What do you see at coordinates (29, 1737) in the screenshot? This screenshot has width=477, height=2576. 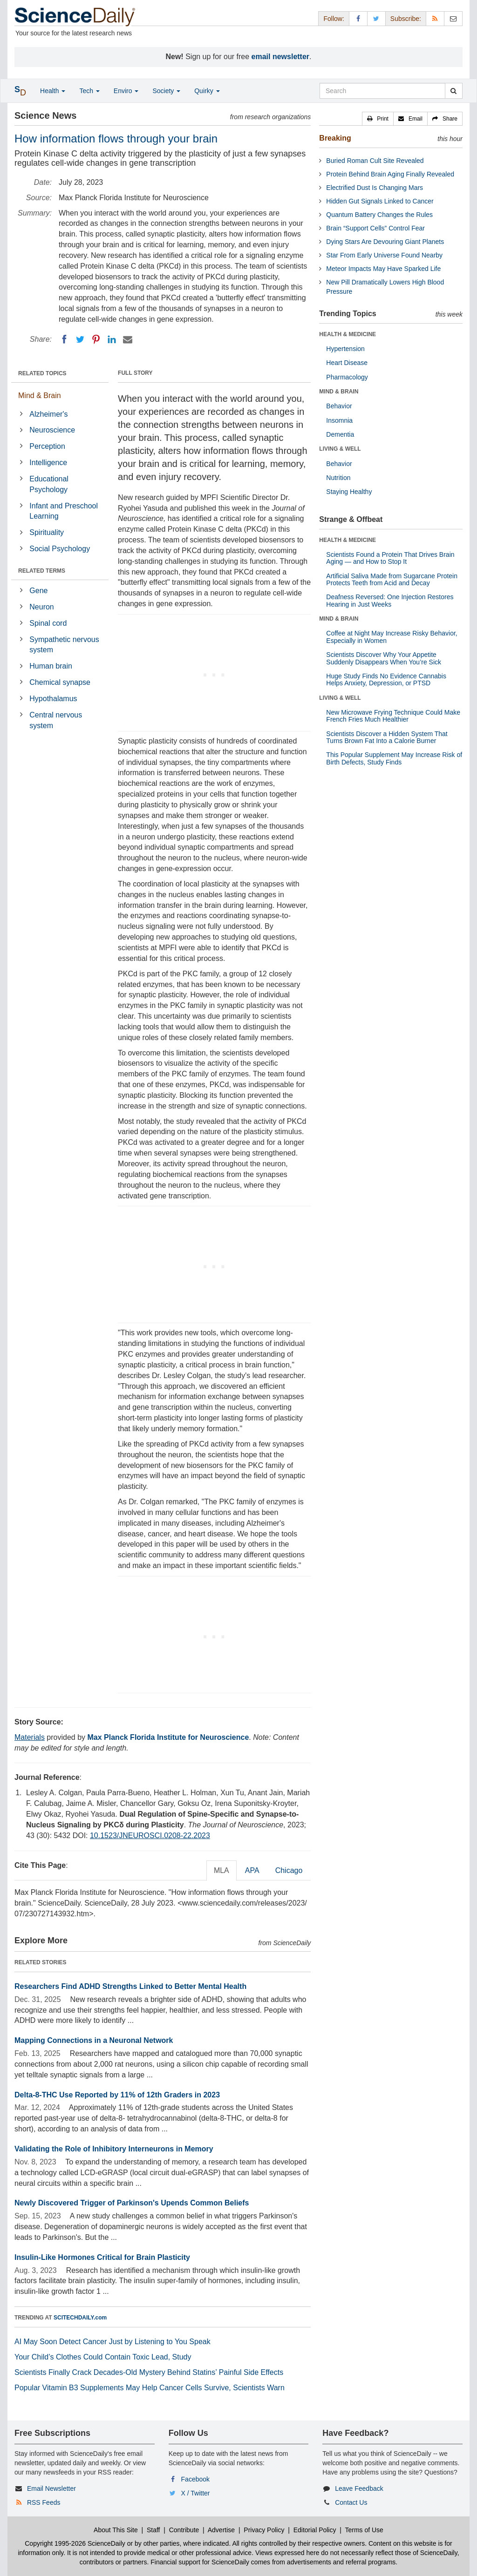 I see `Materials` at bounding box center [29, 1737].